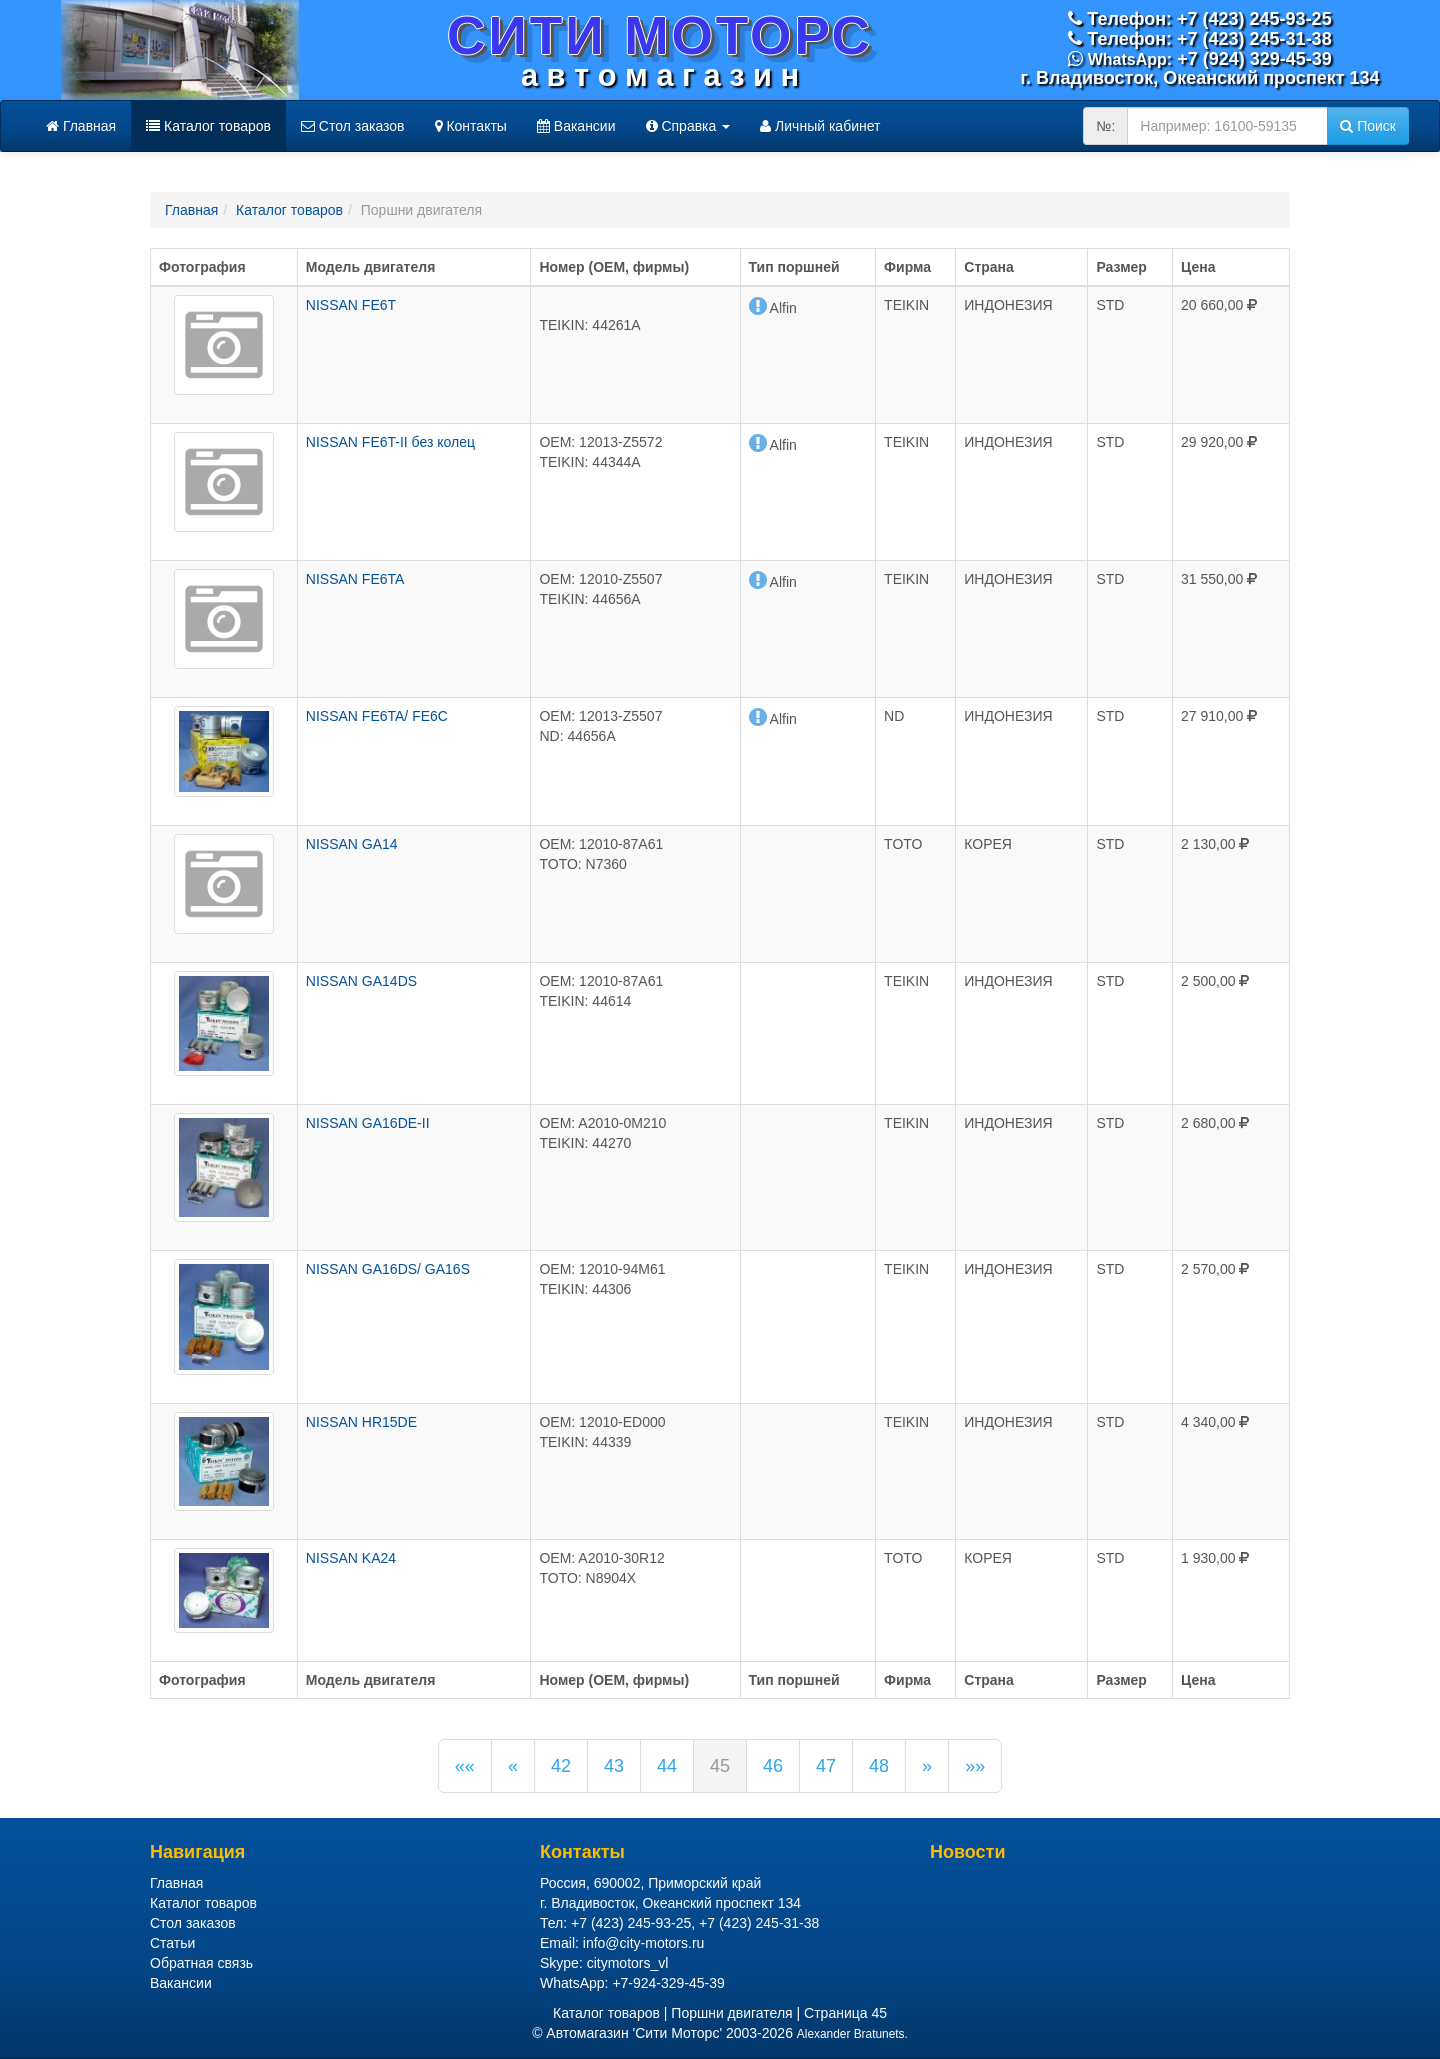 This screenshot has width=1440, height=2059. What do you see at coordinates (614, 1766) in the screenshot?
I see `43` at bounding box center [614, 1766].